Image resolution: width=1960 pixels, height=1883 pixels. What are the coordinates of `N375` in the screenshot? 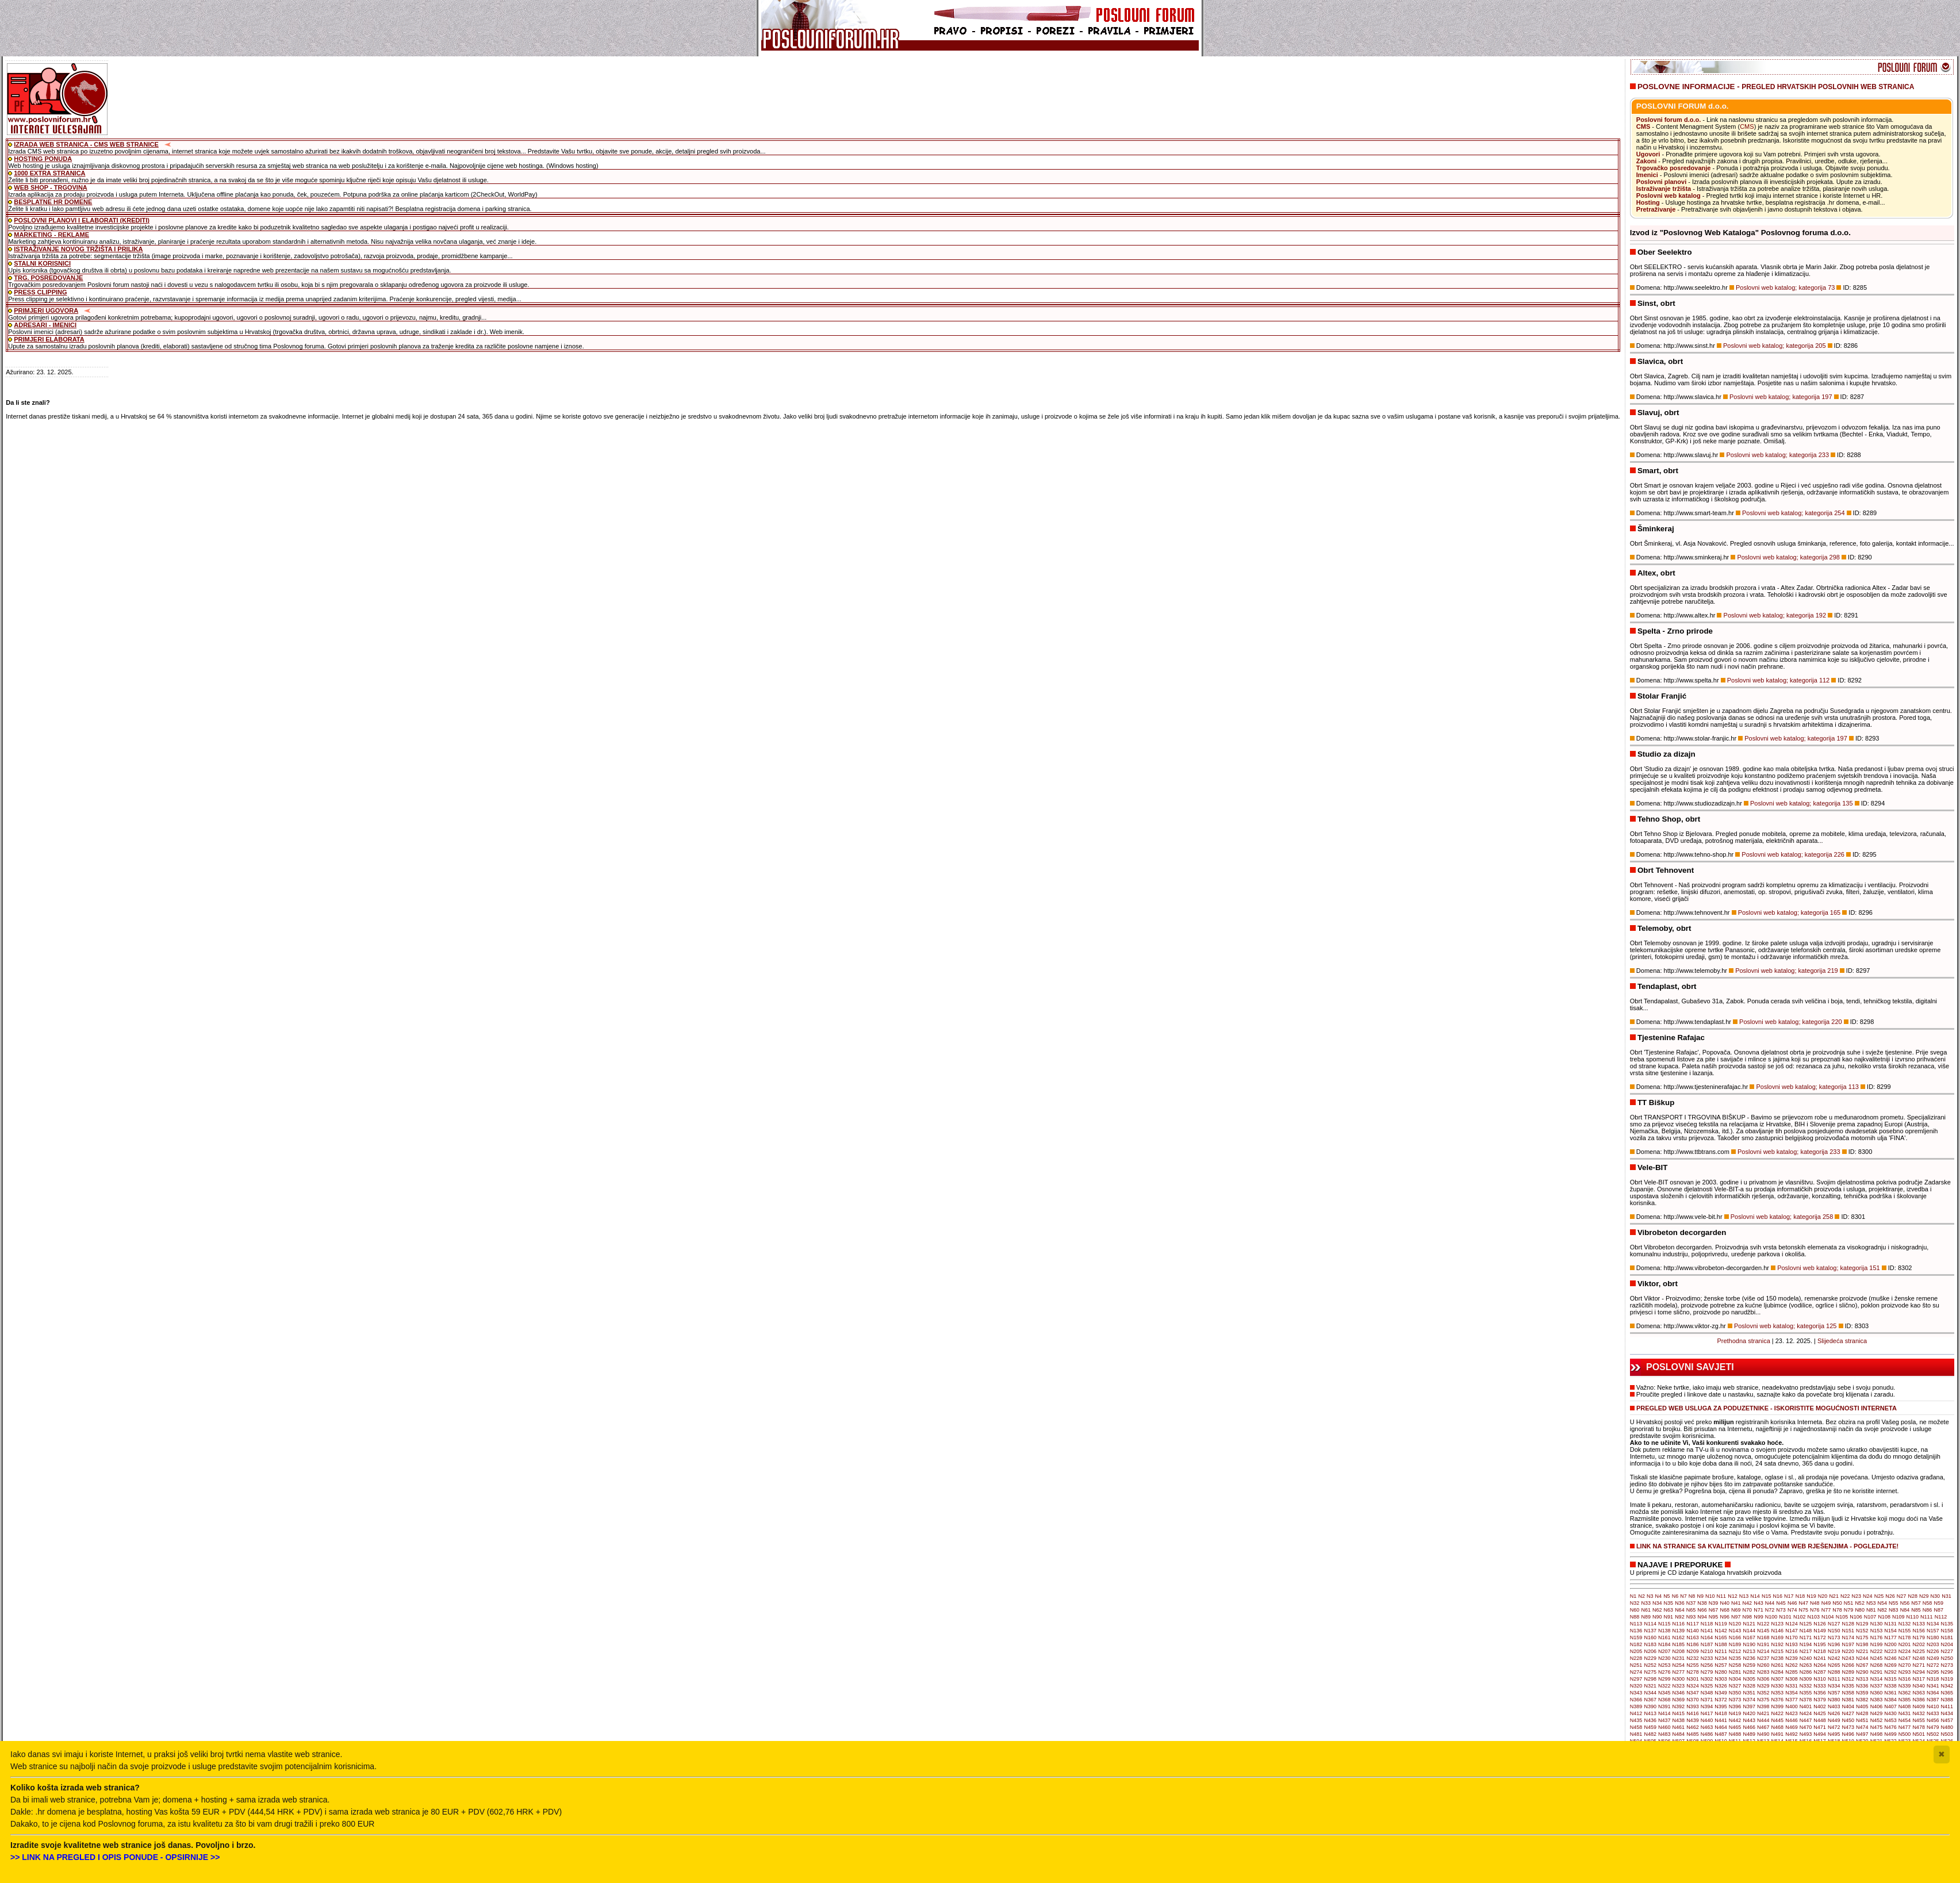 It's located at (1763, 1699).